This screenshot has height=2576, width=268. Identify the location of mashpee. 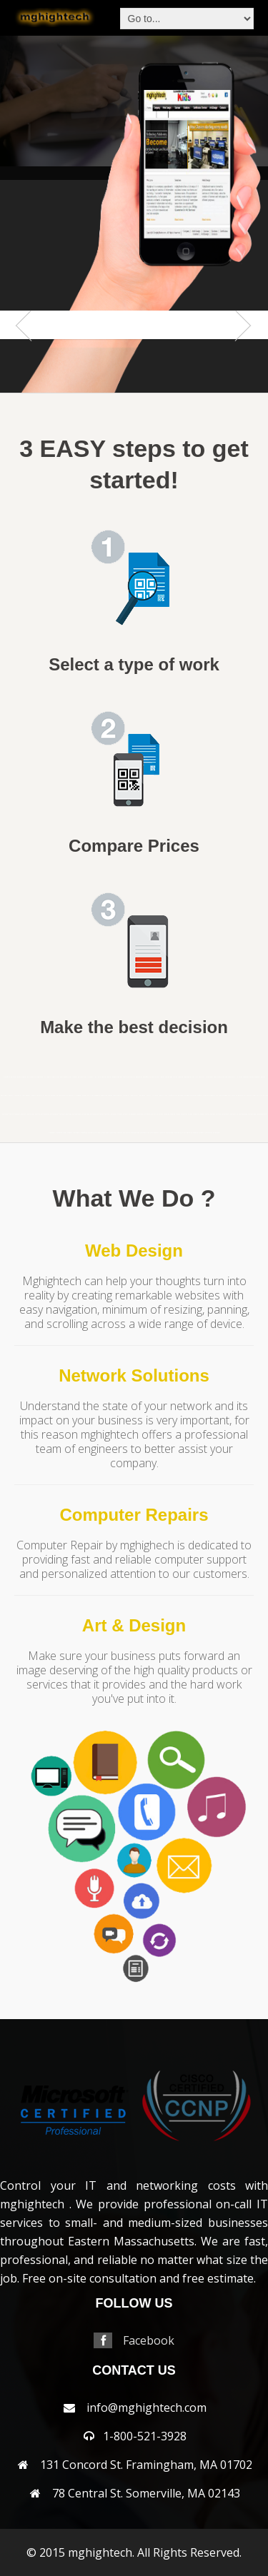
(186, 1096).